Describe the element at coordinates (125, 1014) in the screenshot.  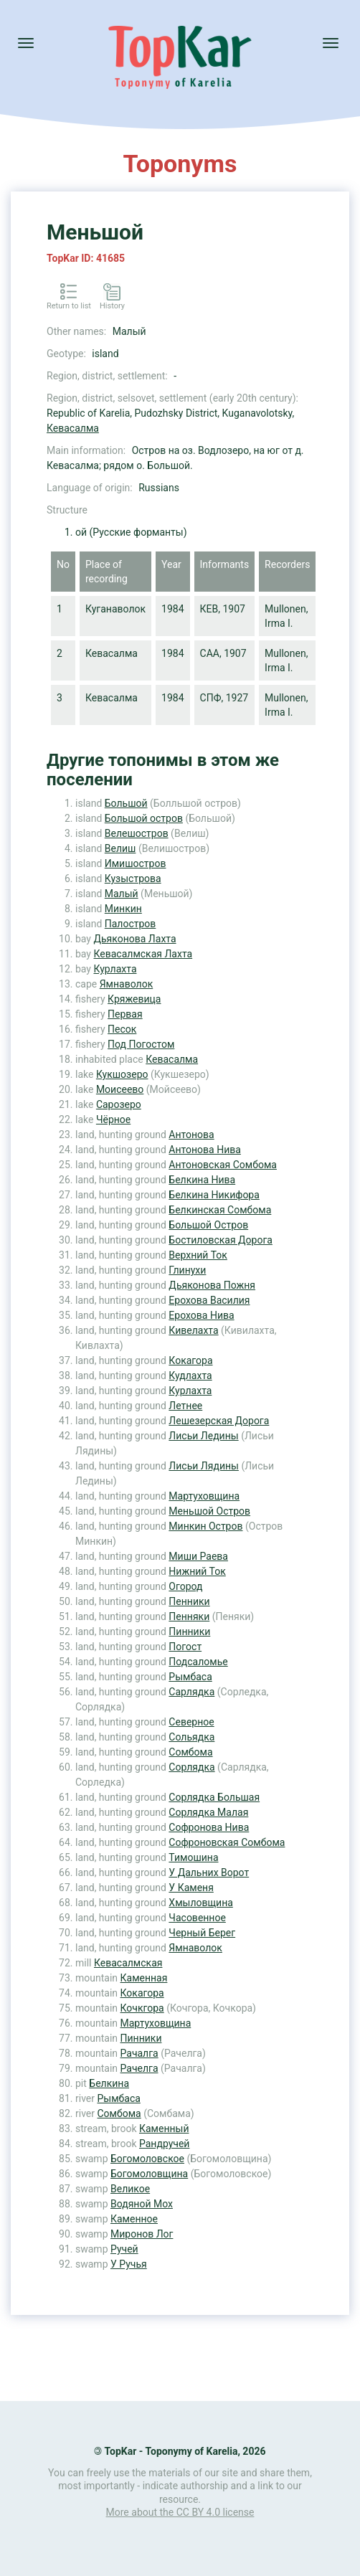
I see `Первая` at that location.